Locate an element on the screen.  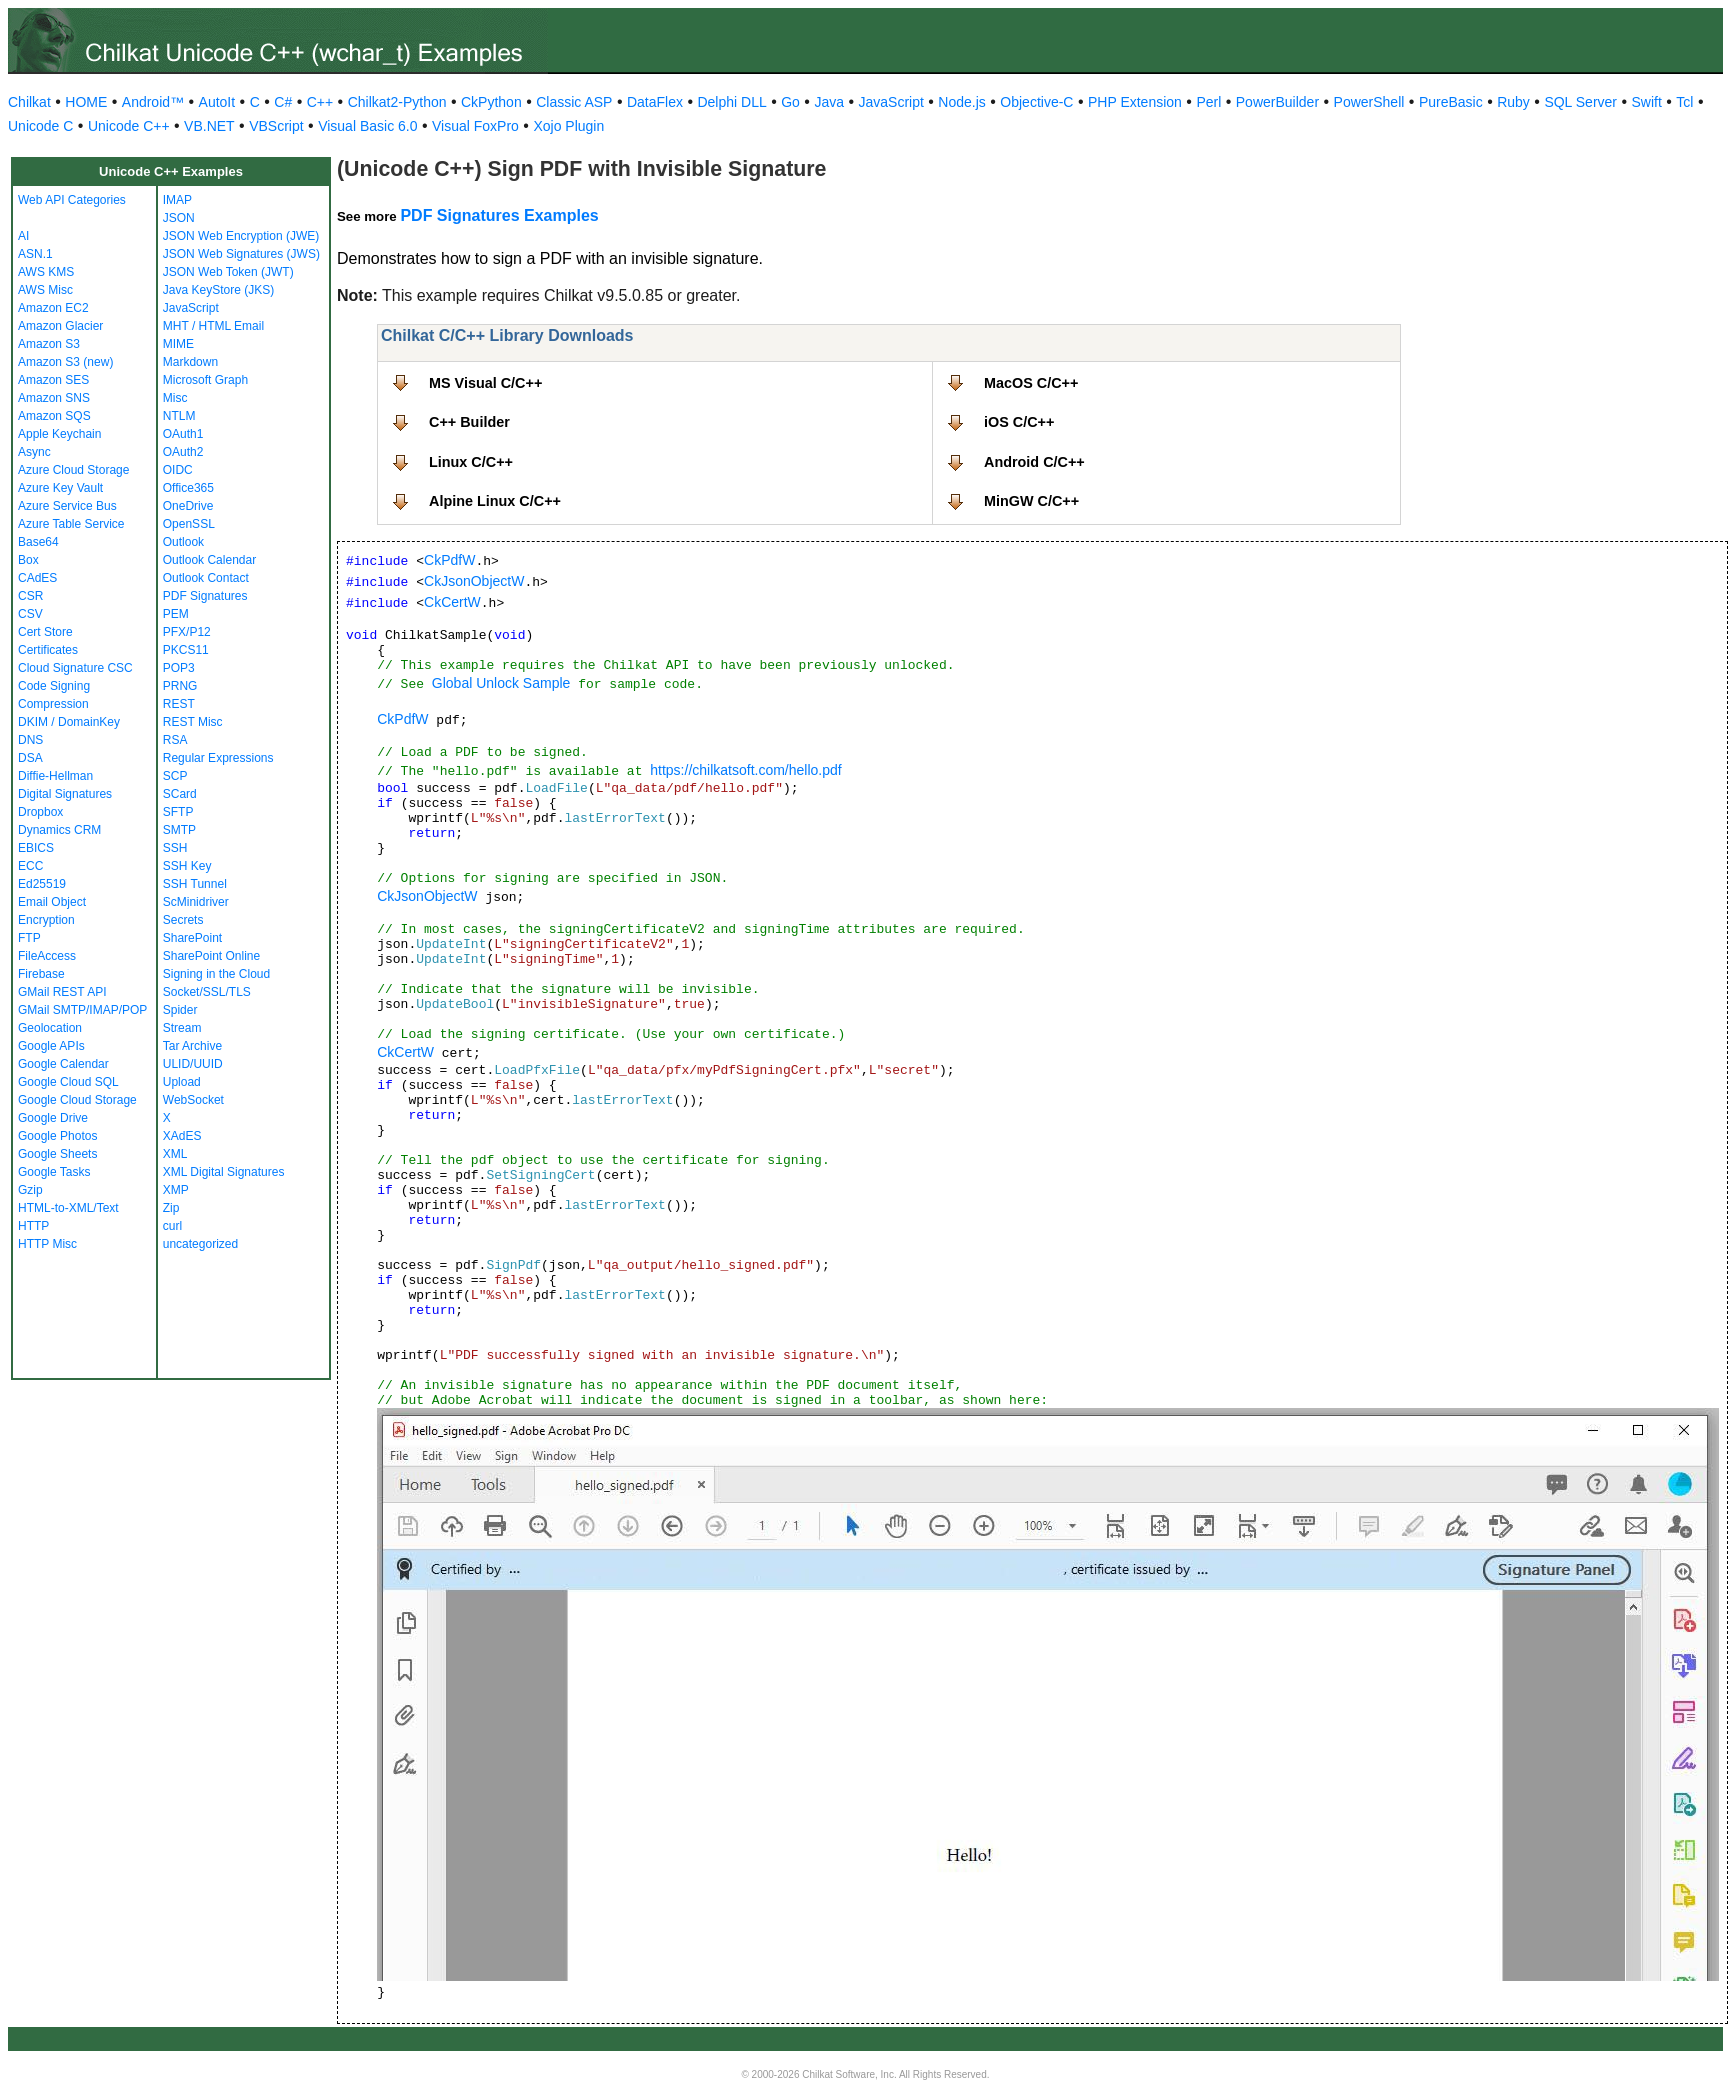
Amazon EC2 is located at coordinates (53, 308).